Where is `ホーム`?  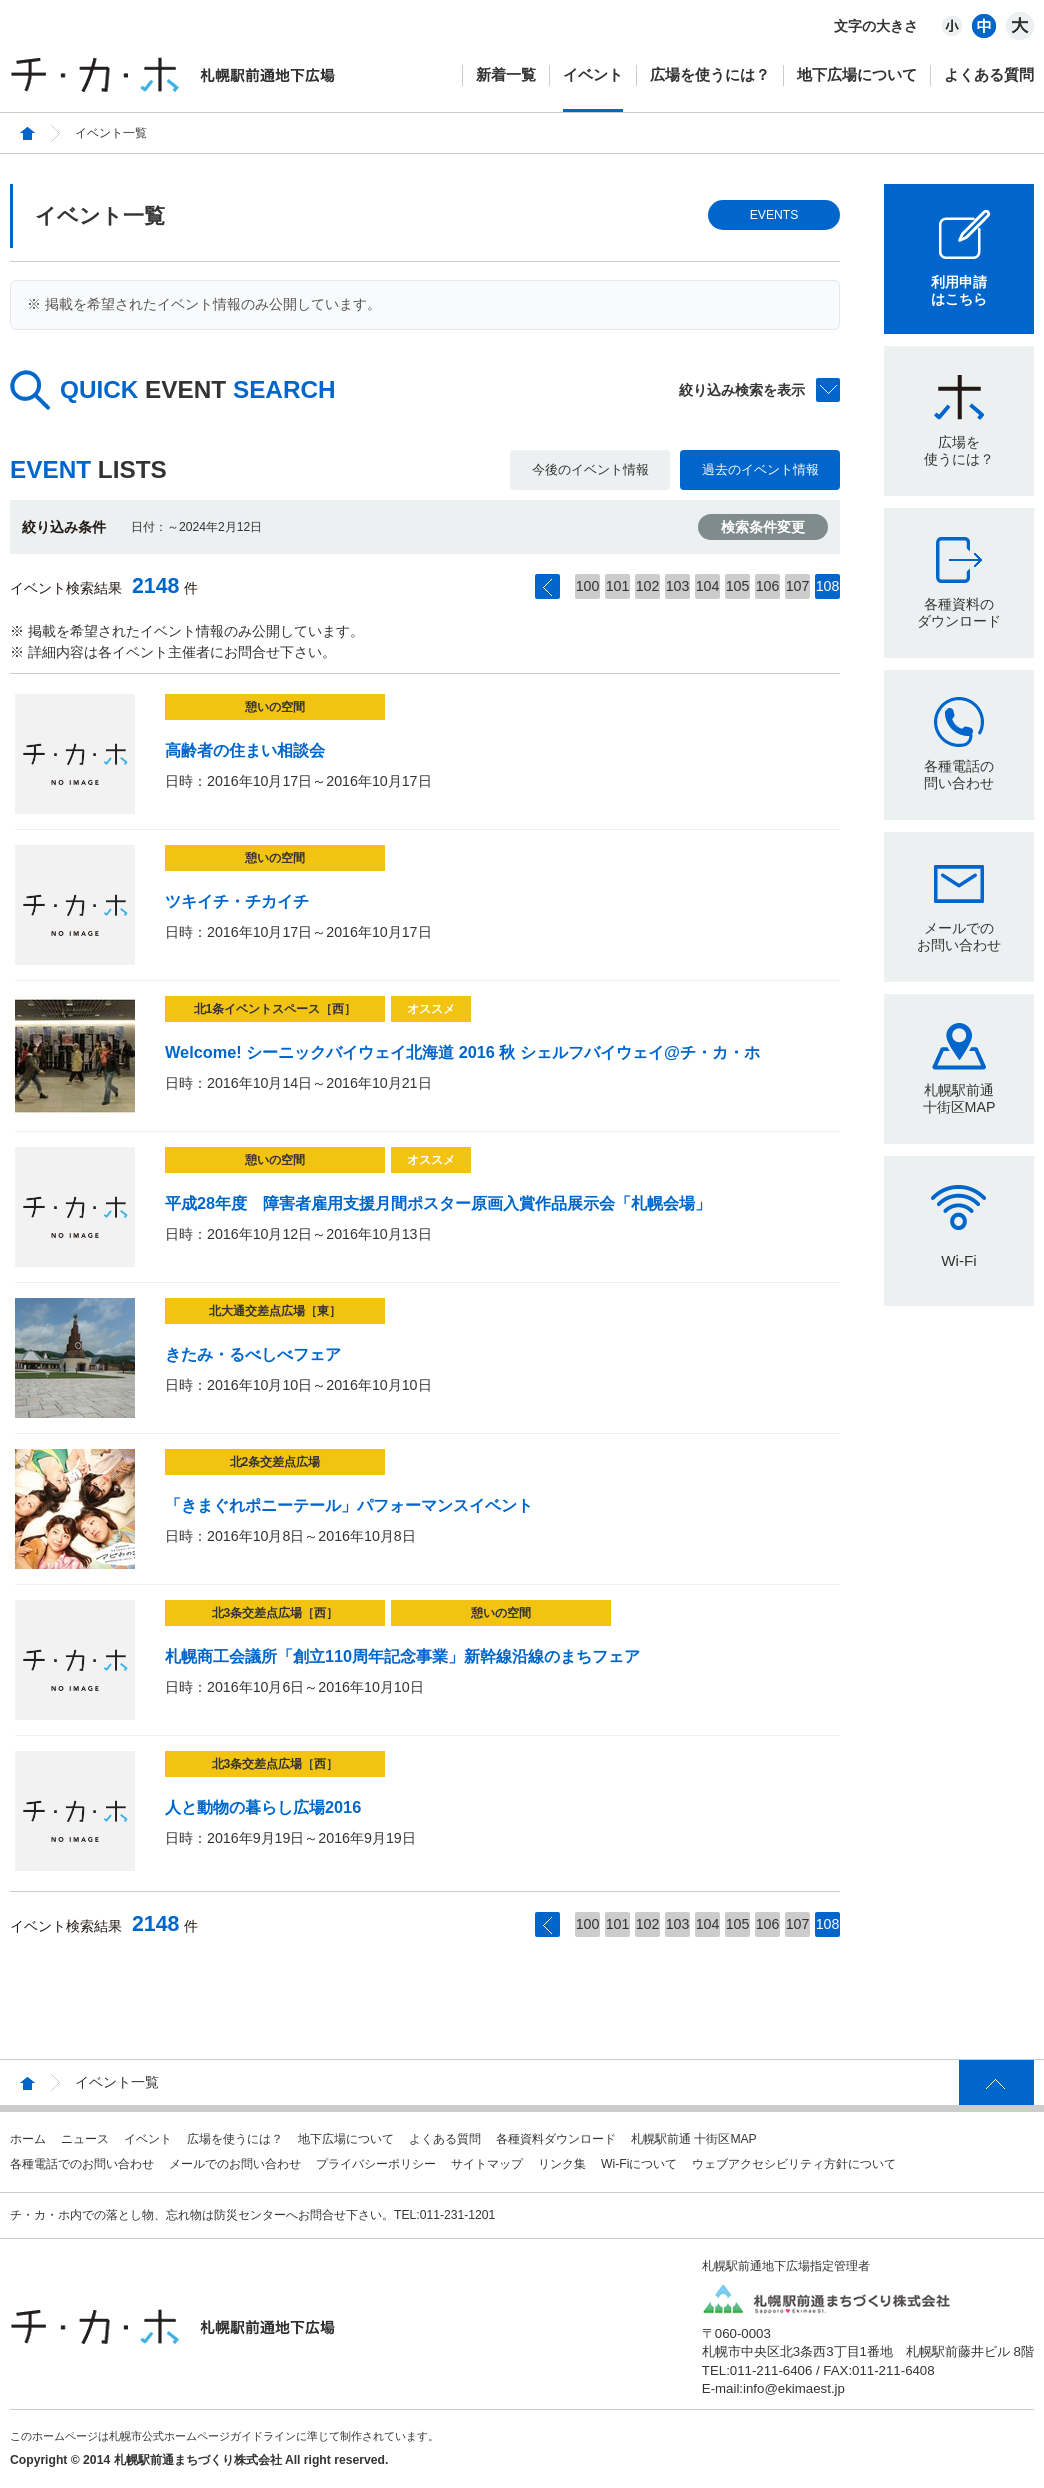
ホーム is located at coordinates (28, 2139).